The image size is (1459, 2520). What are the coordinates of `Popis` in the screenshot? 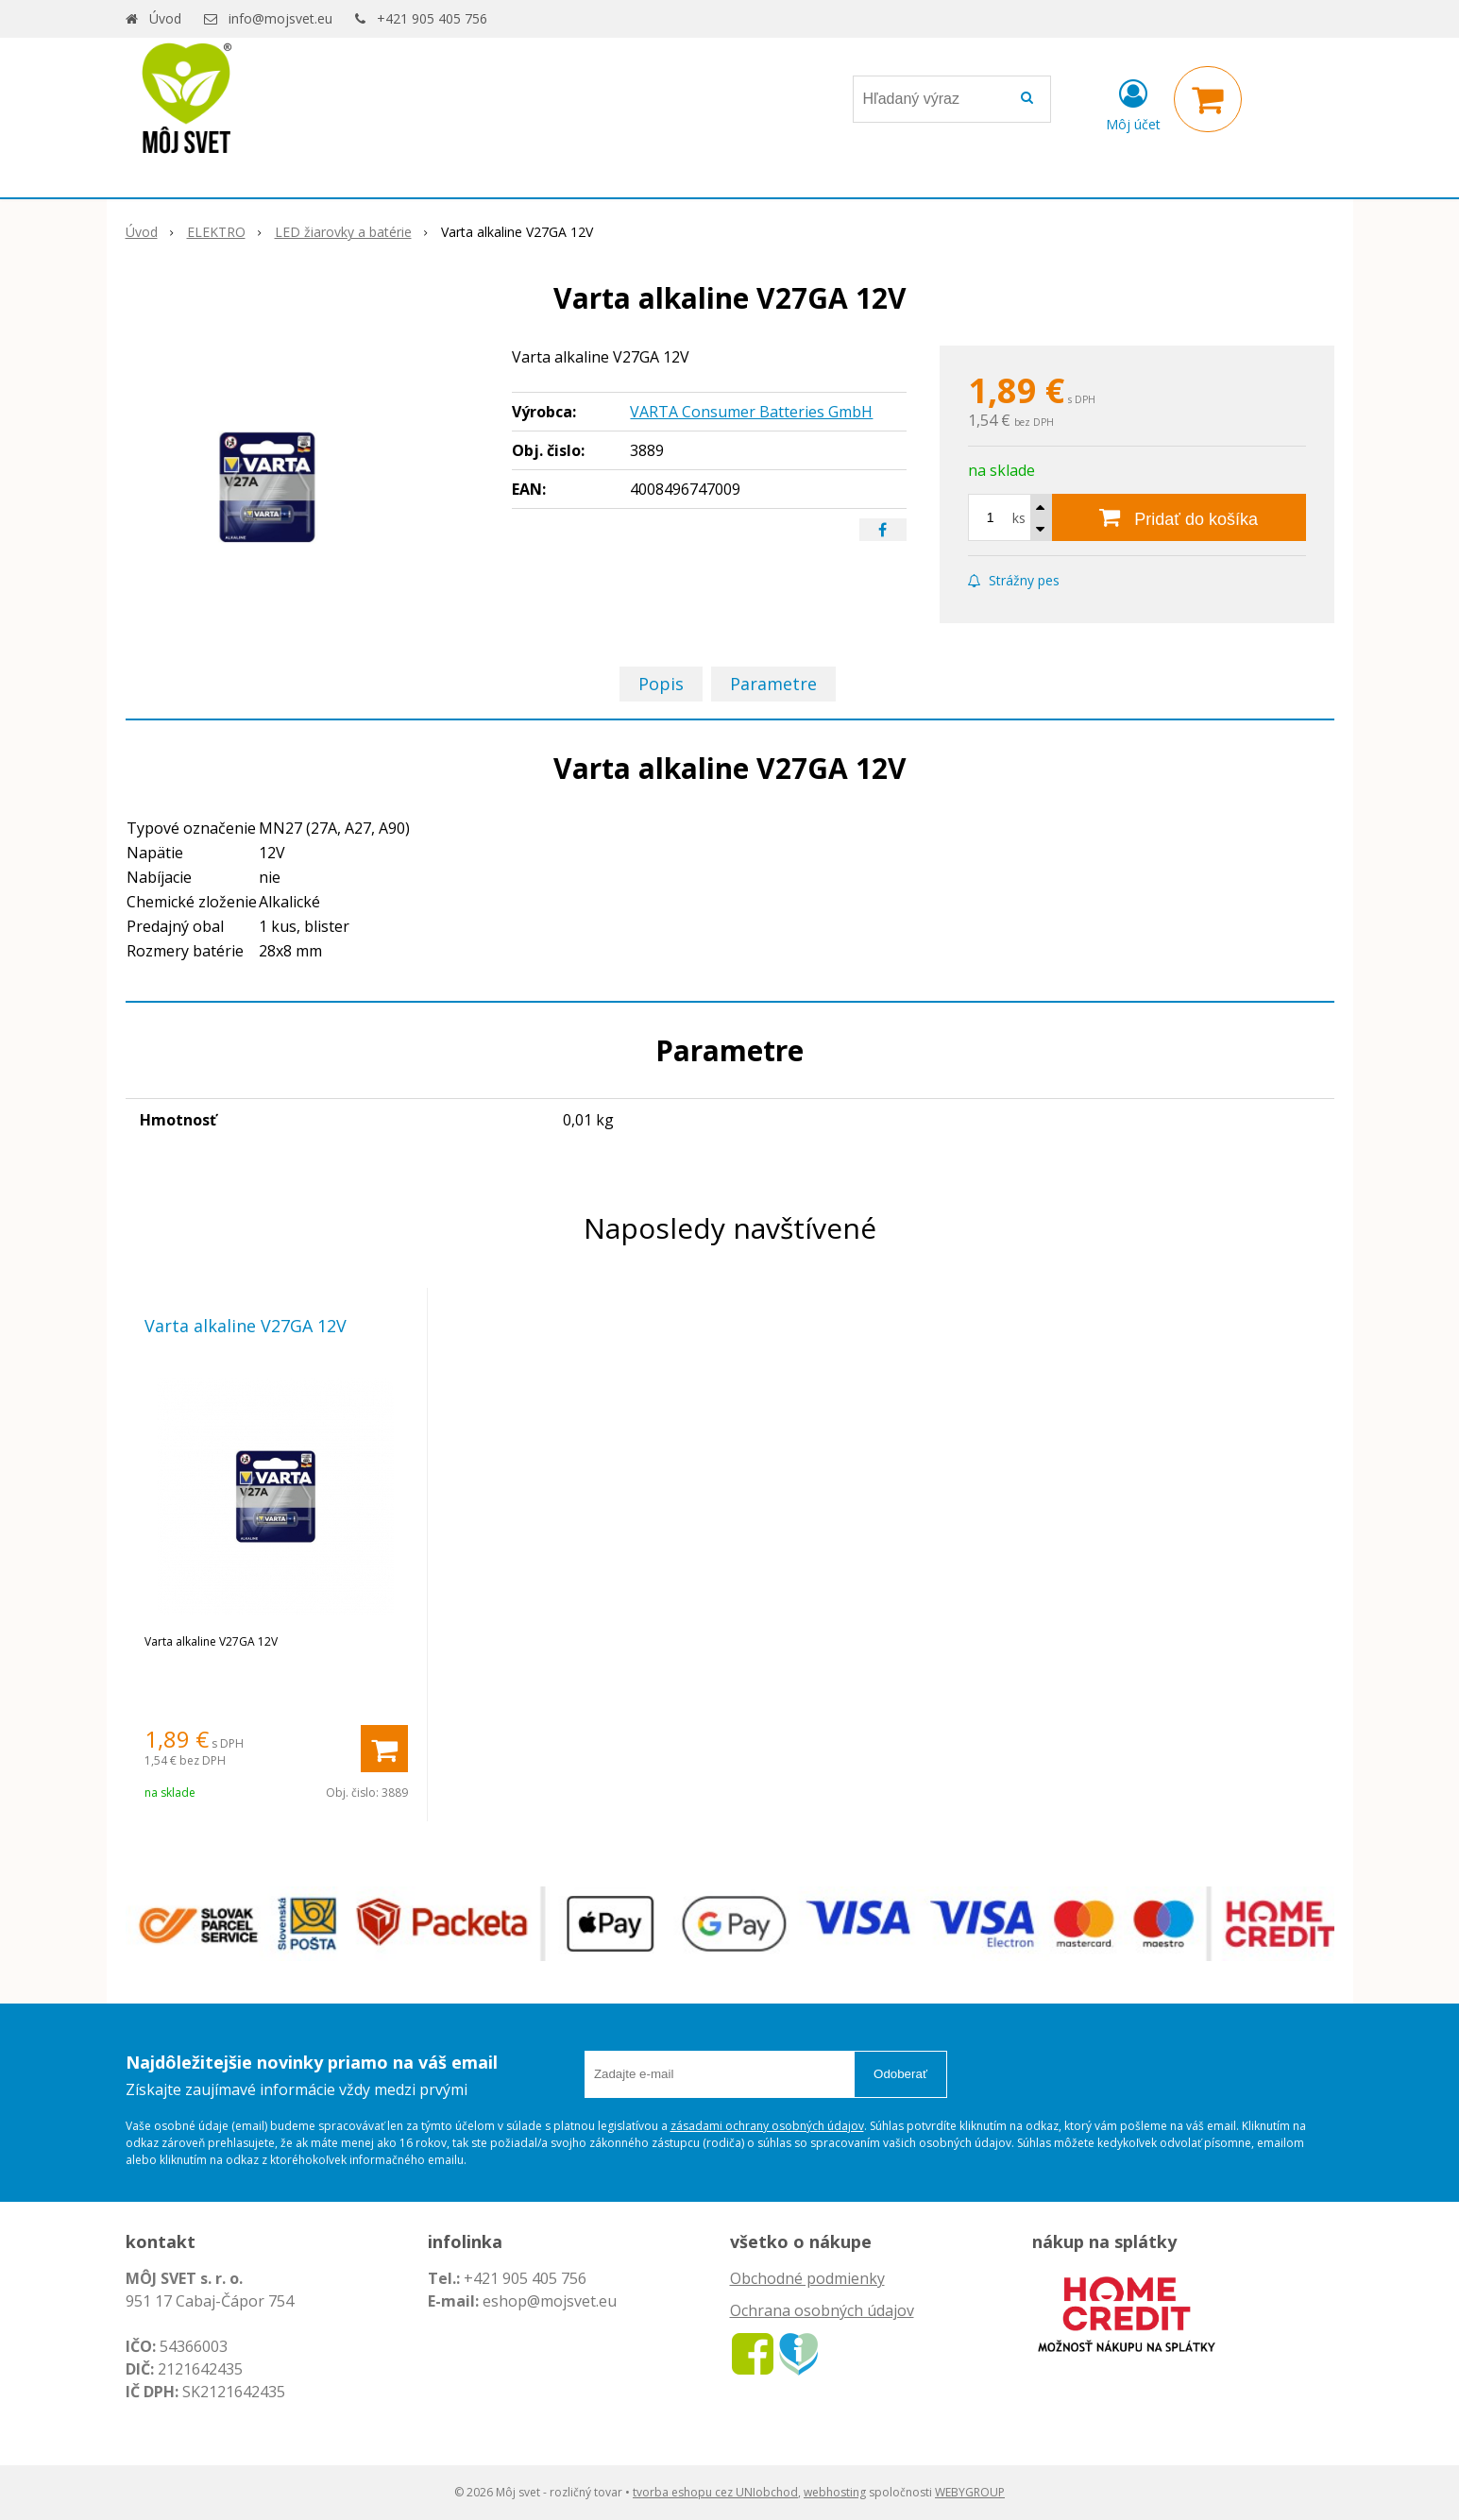 It's located at (661, 683).